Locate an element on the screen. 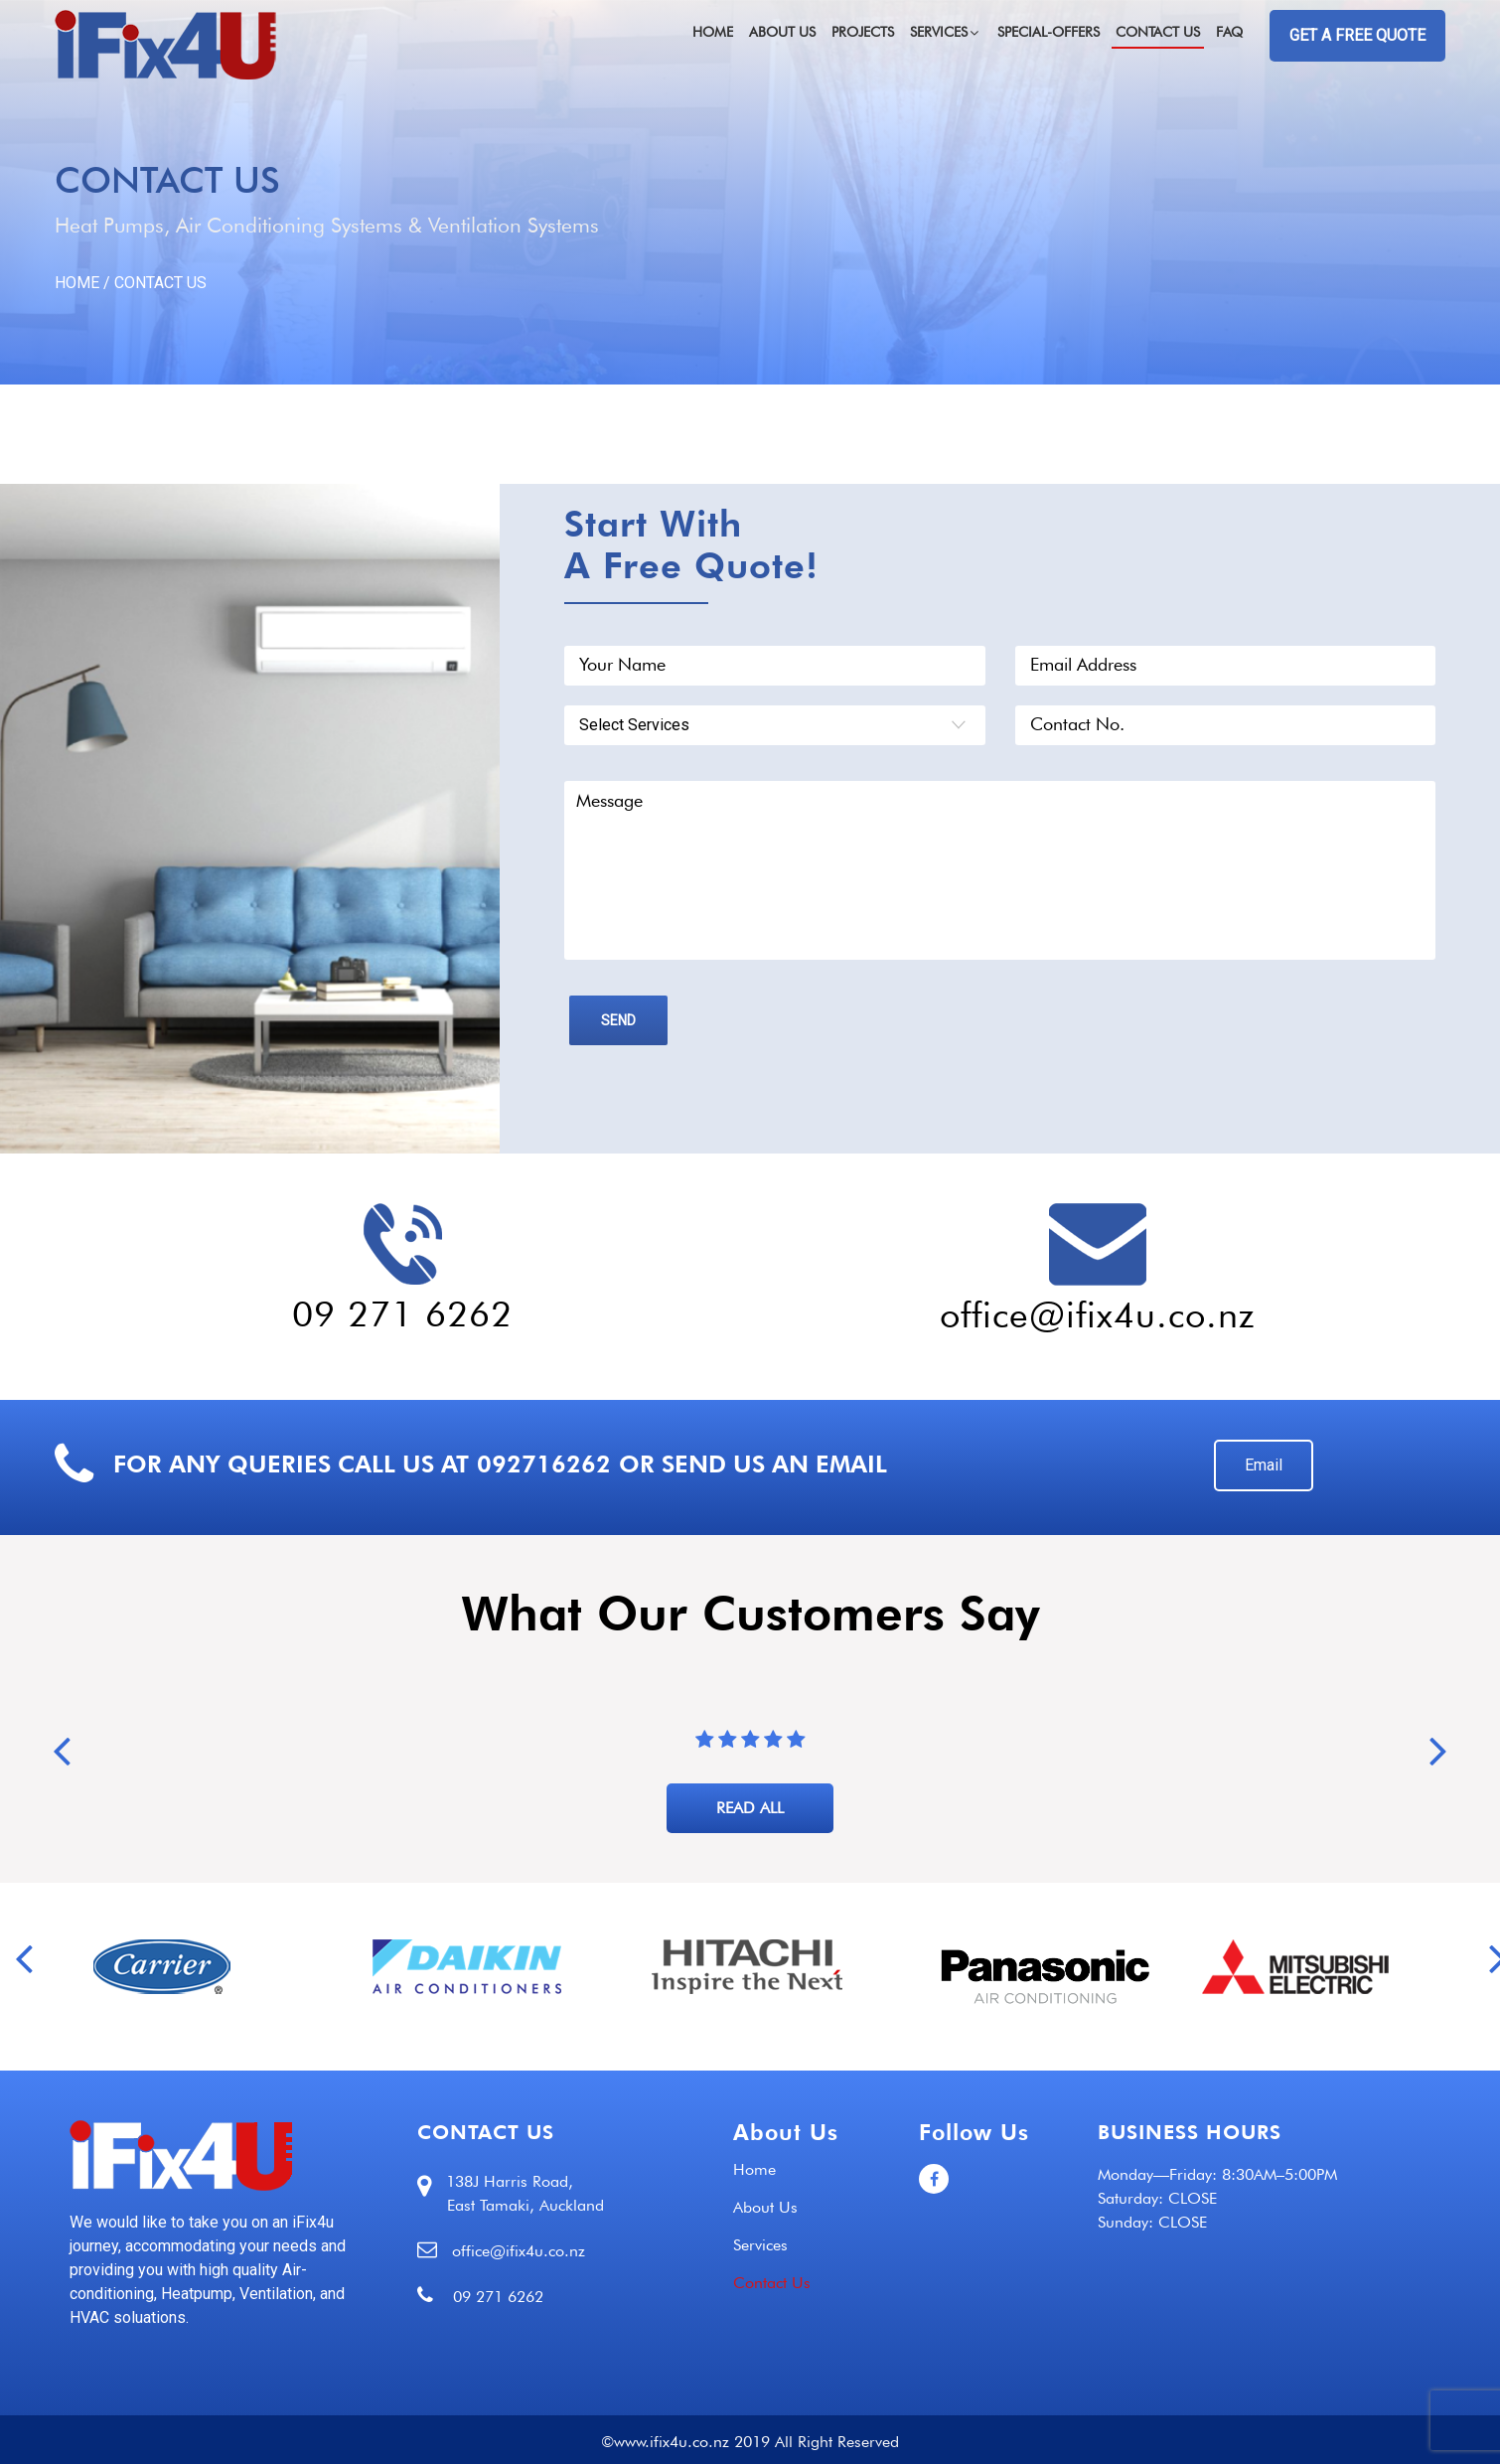  FAQ is located at coordinates (1229, 32).